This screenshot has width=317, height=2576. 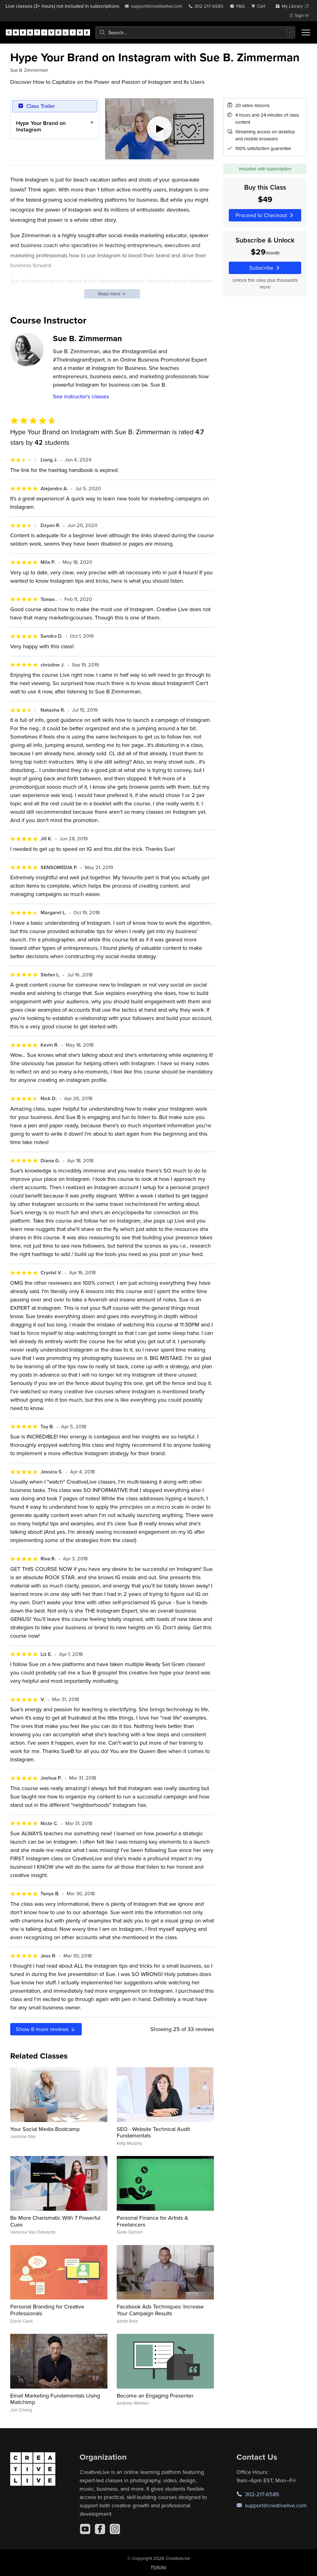 I want to click on [combobox], so click(x=195, y=32).